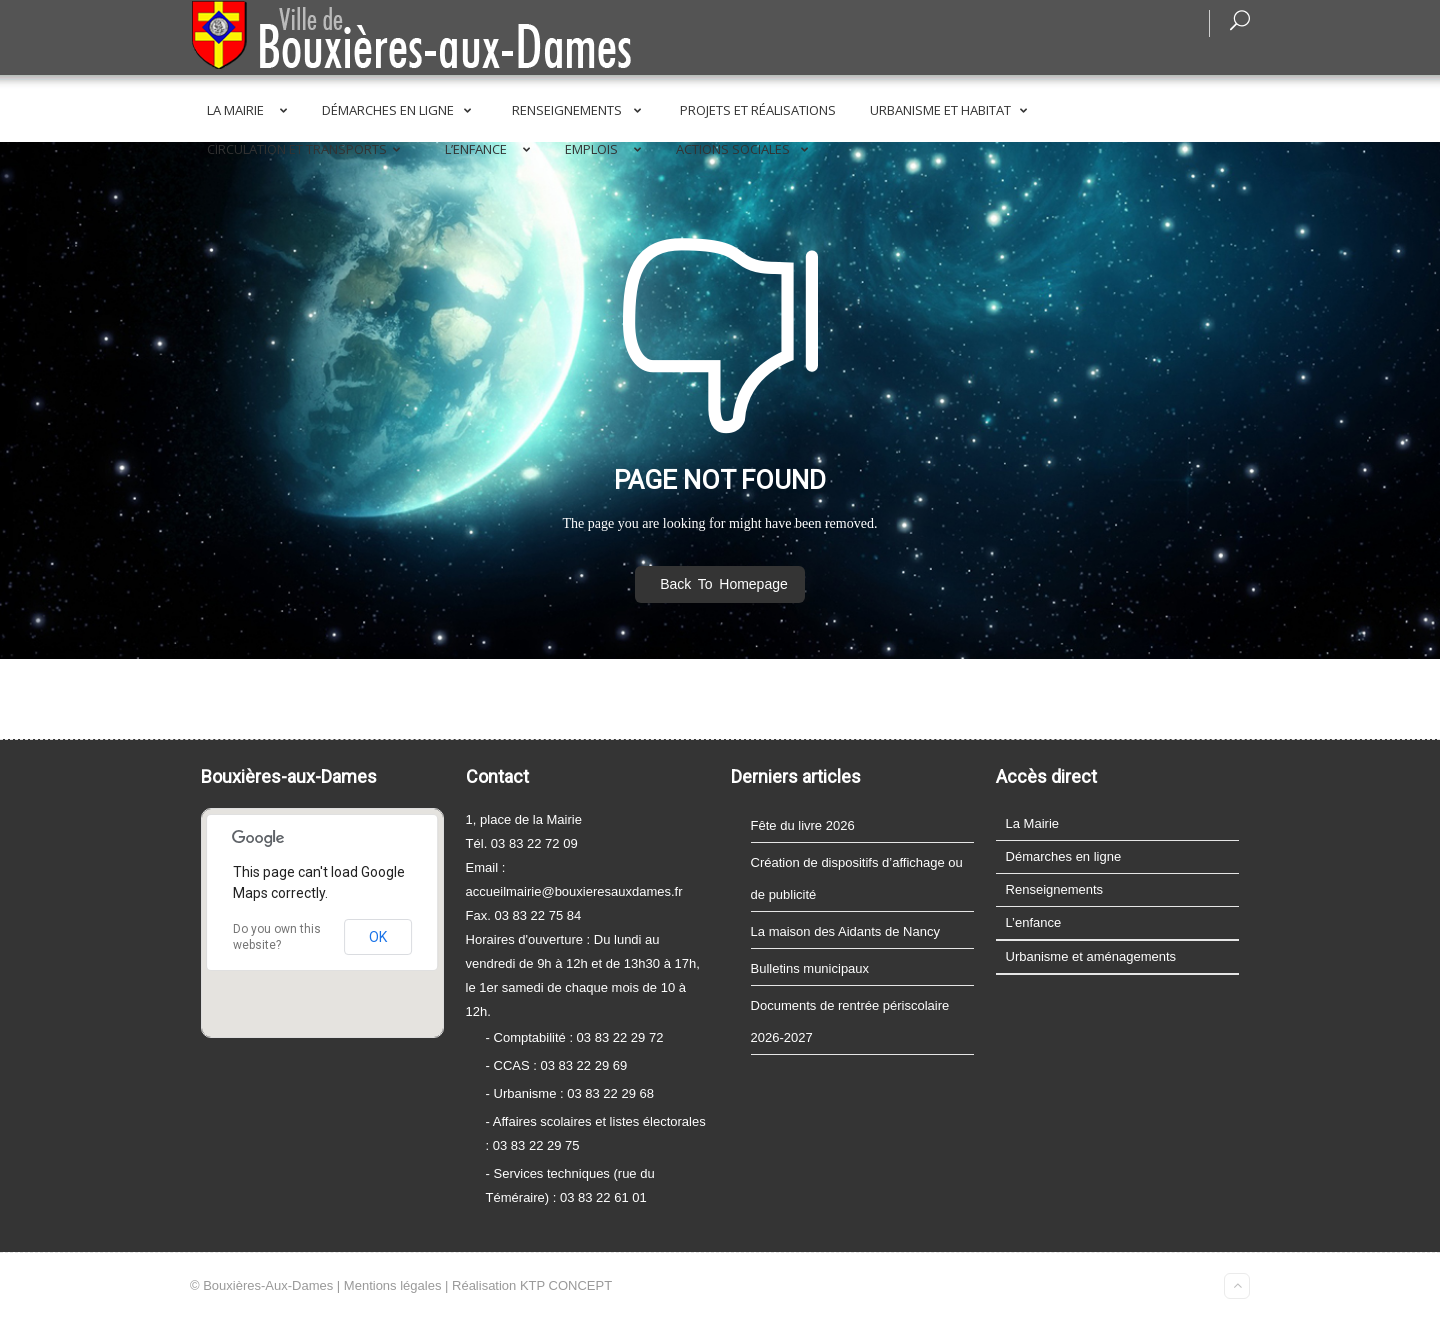  What do you see at coordinates (607, 149) in the screenshot?
I see `Emplois` at bounding box center [607, 149].